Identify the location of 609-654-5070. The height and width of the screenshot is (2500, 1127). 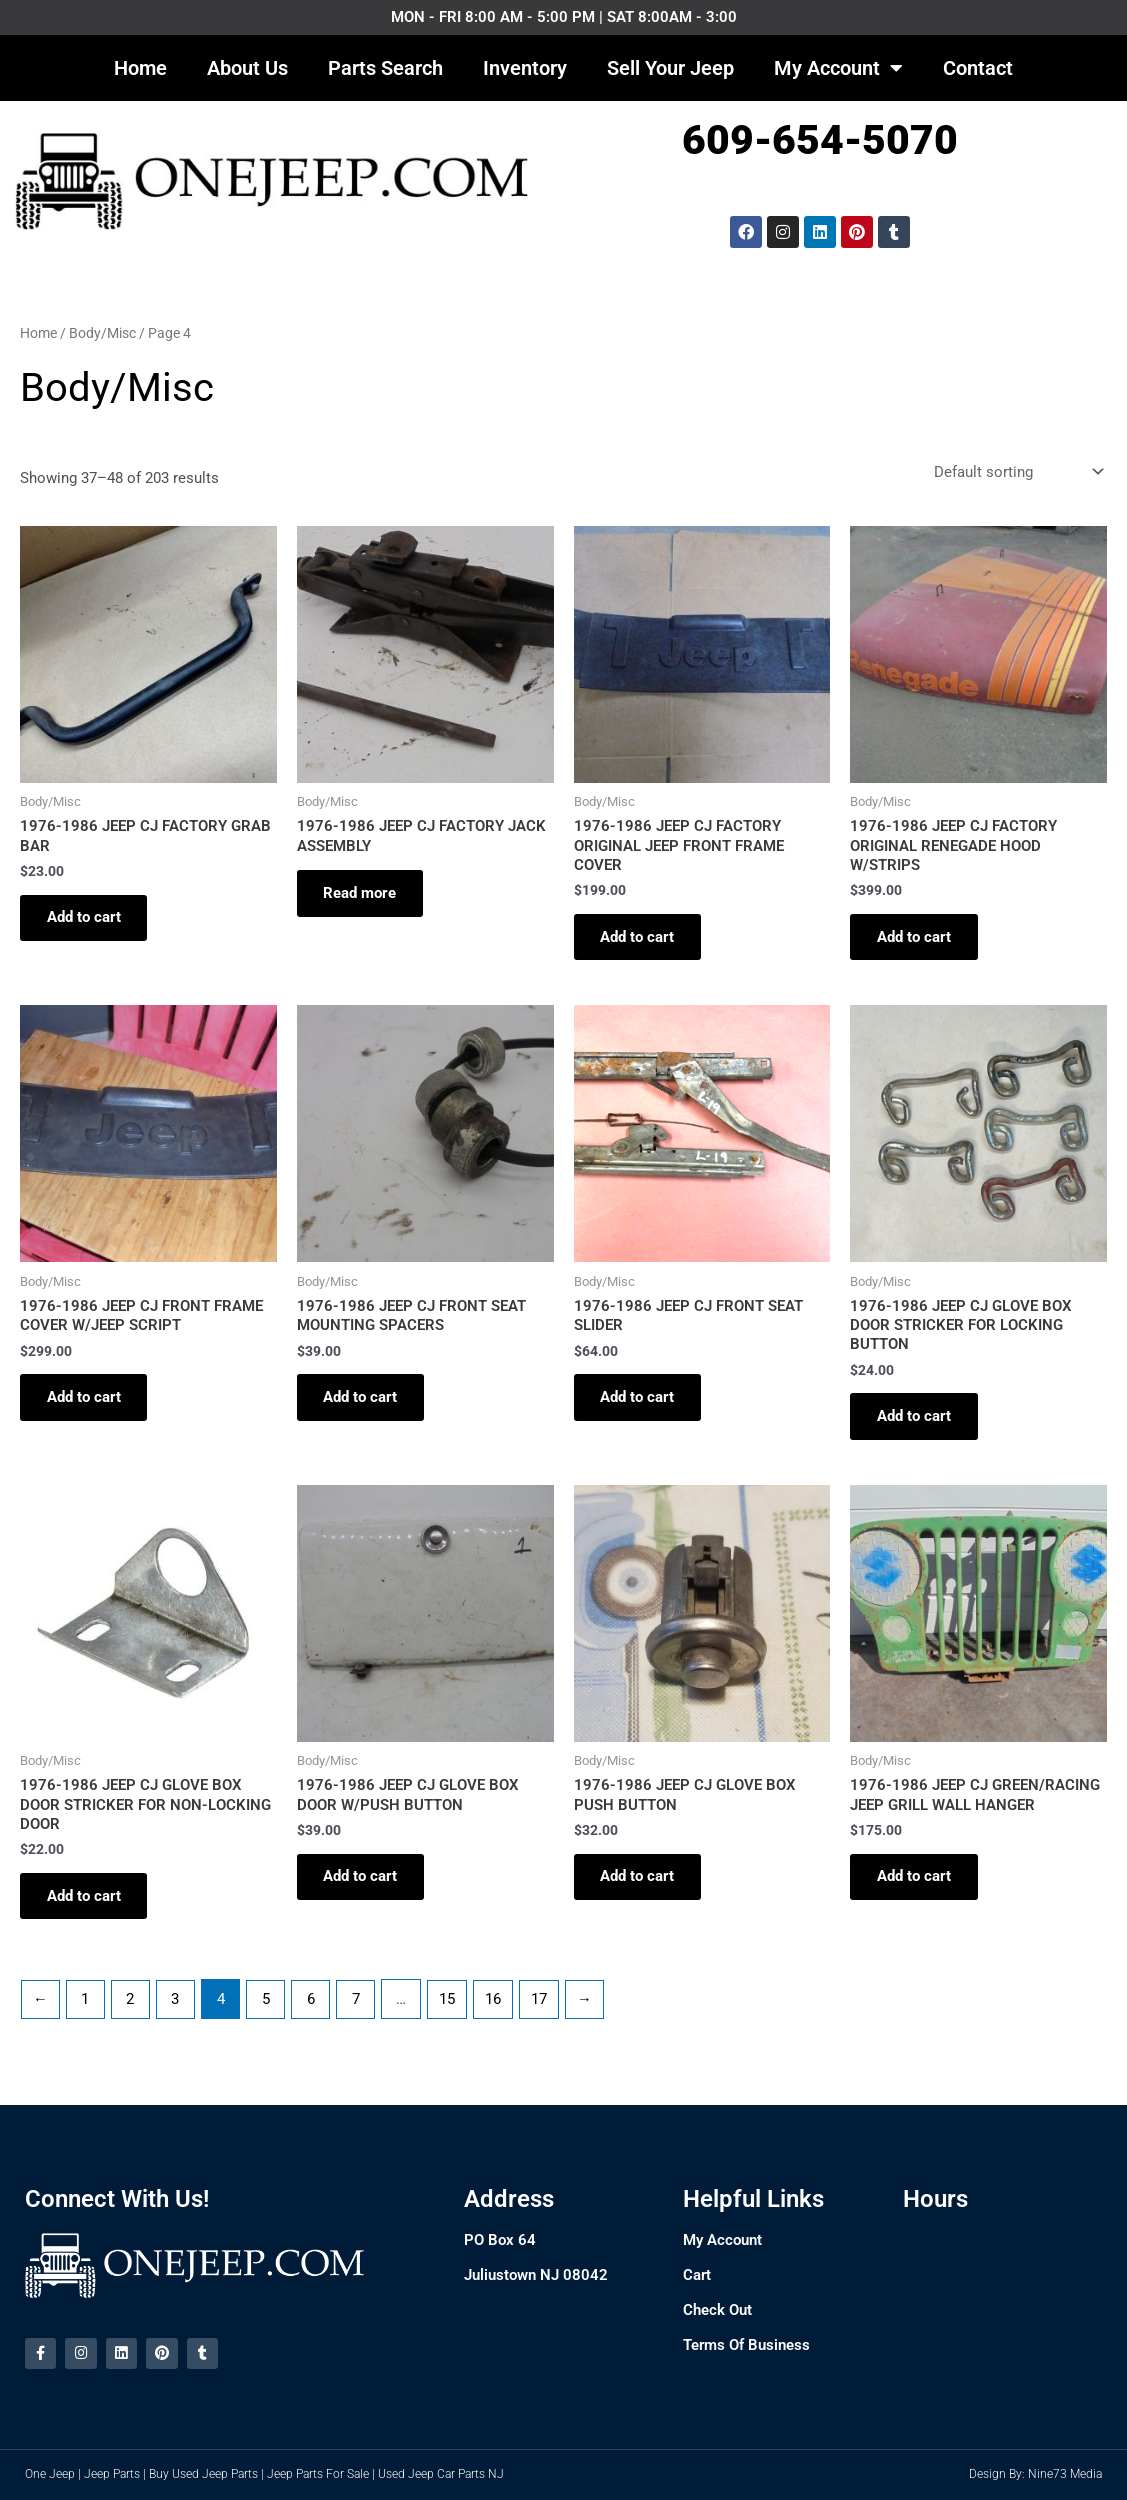
(820, 140).